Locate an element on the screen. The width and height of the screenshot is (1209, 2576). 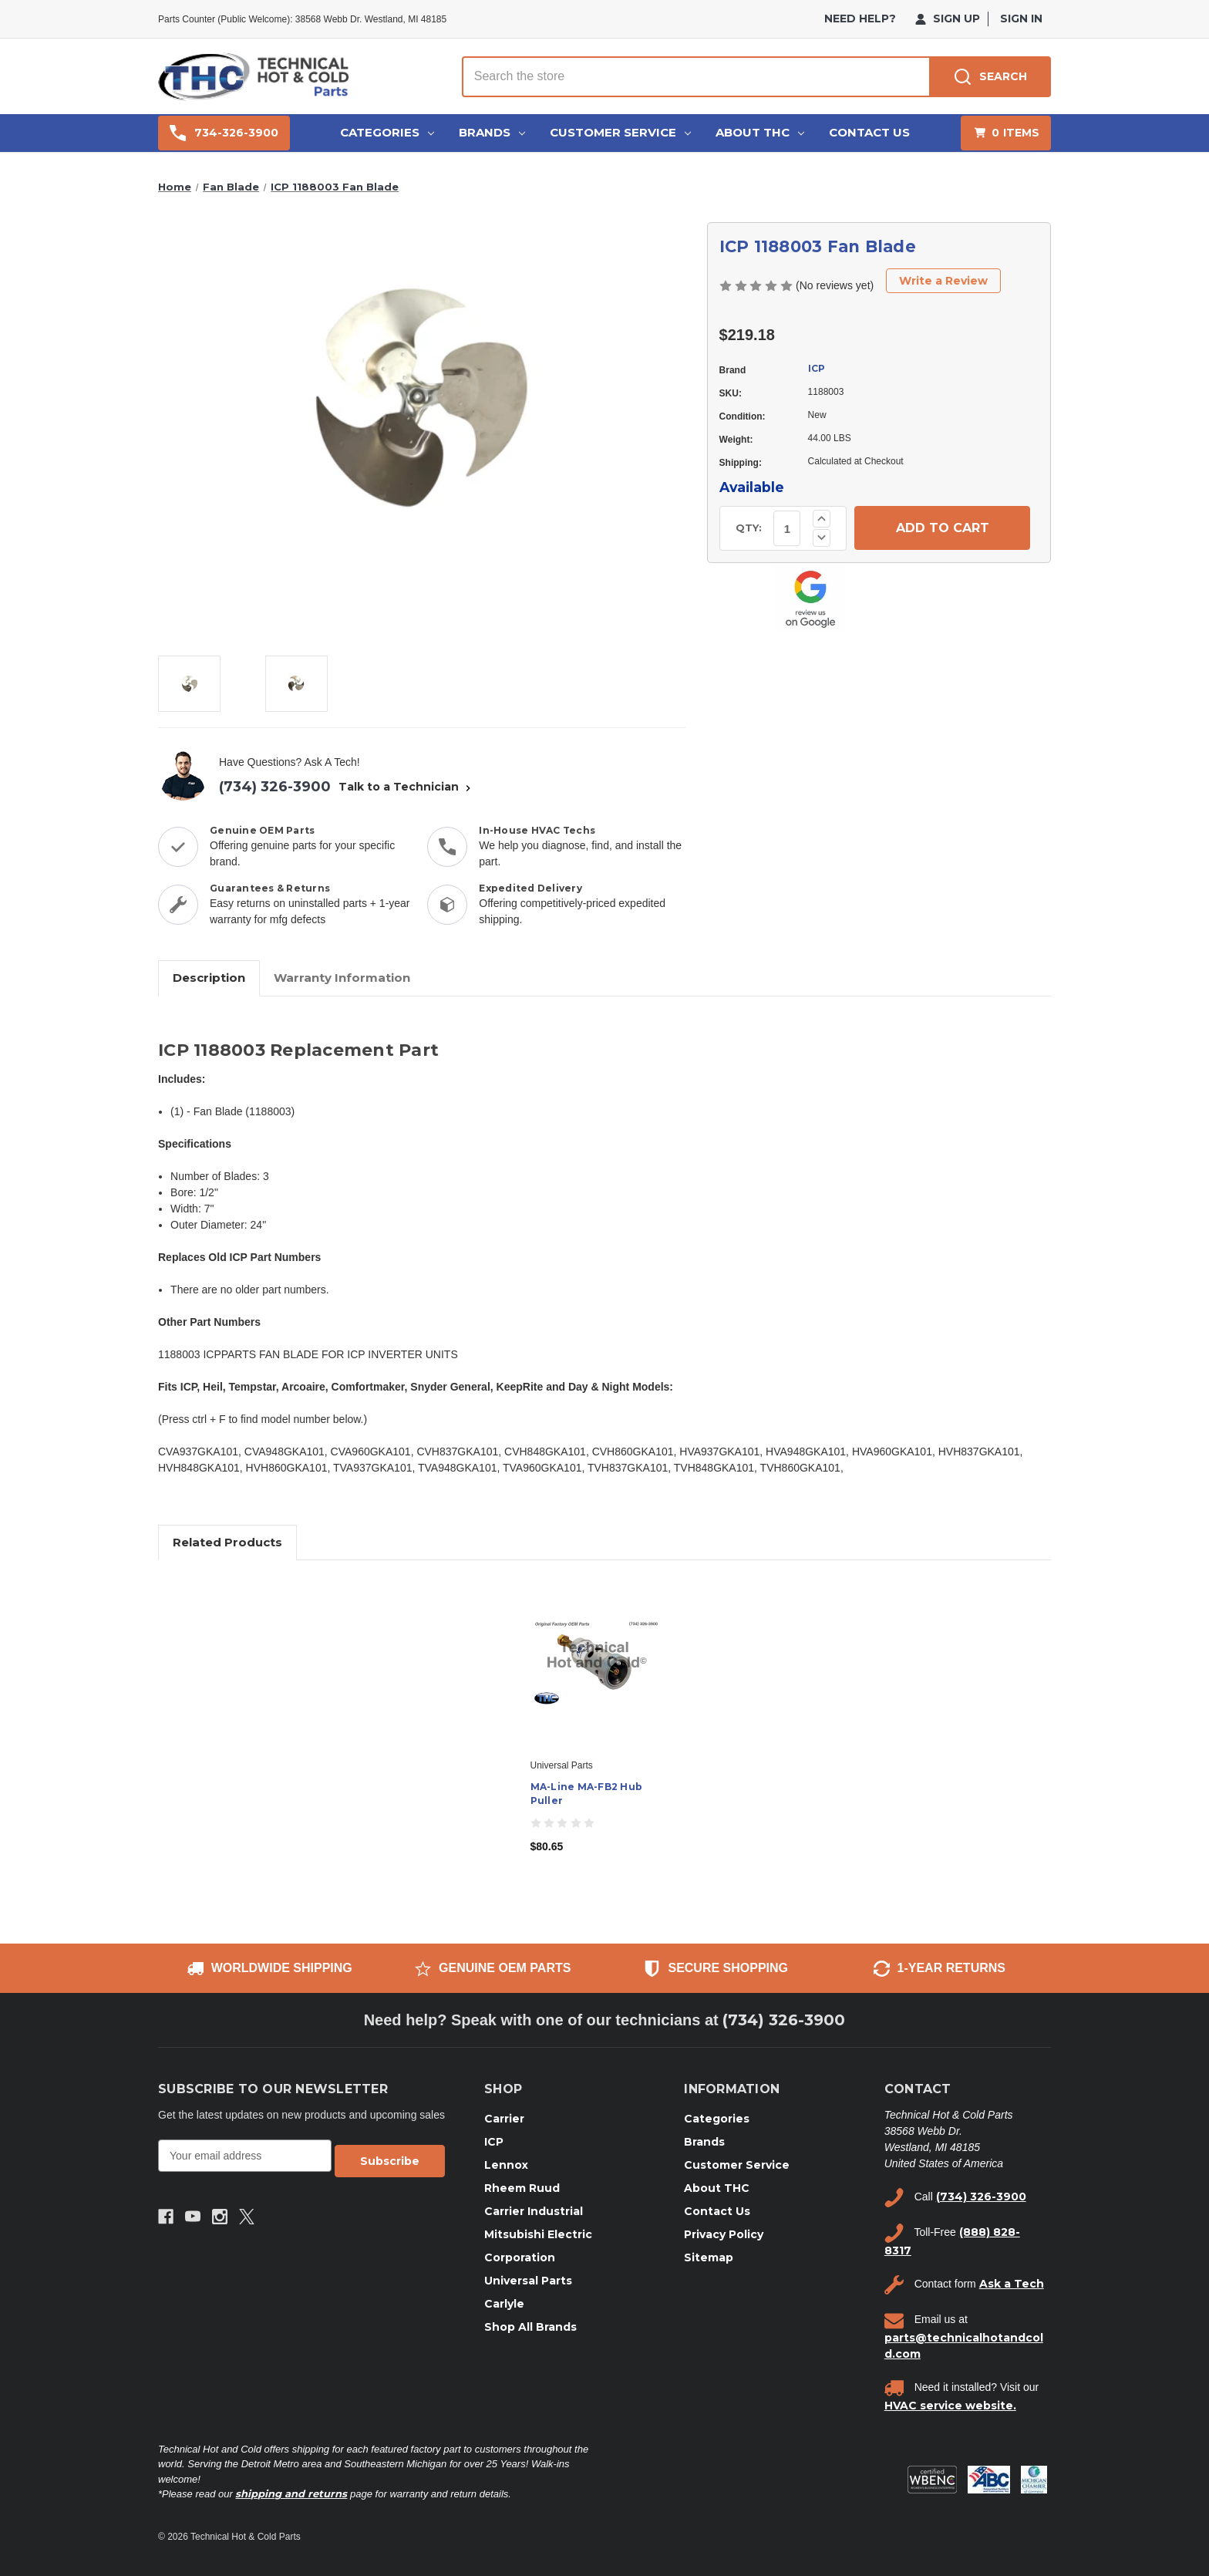
Talk to a Technician is located at coordinates (406, 787).